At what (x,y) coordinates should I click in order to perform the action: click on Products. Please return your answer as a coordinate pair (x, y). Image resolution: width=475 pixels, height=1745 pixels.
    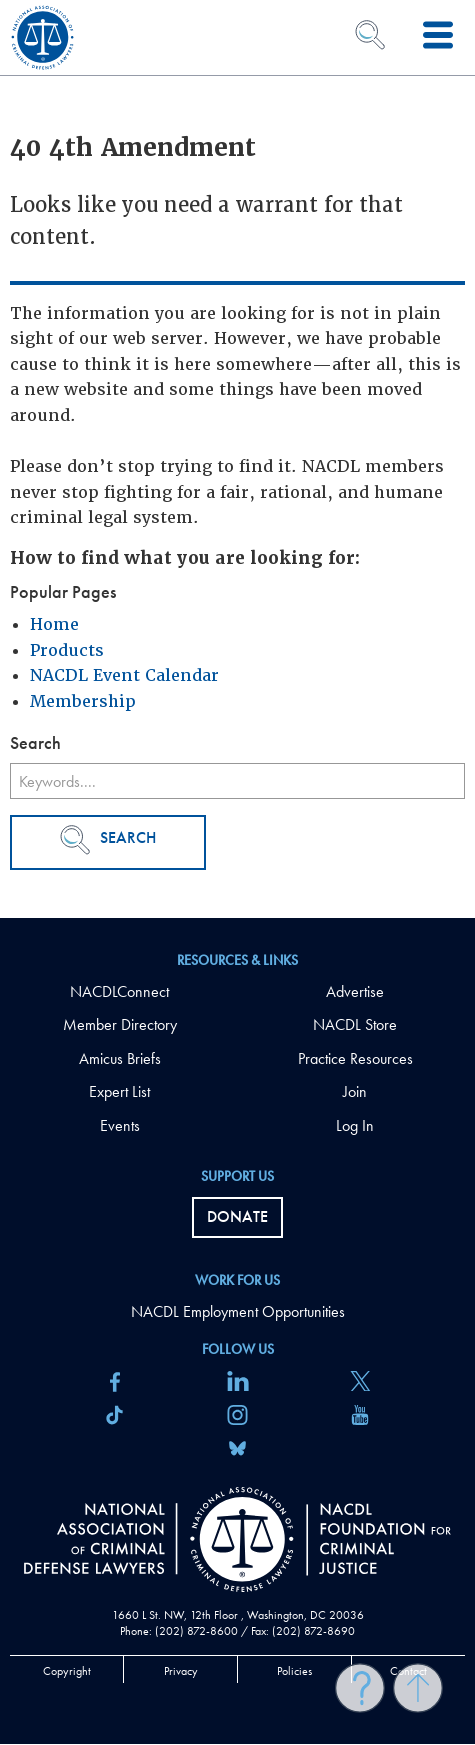
    Looking at the image, I should click on (67, 650).